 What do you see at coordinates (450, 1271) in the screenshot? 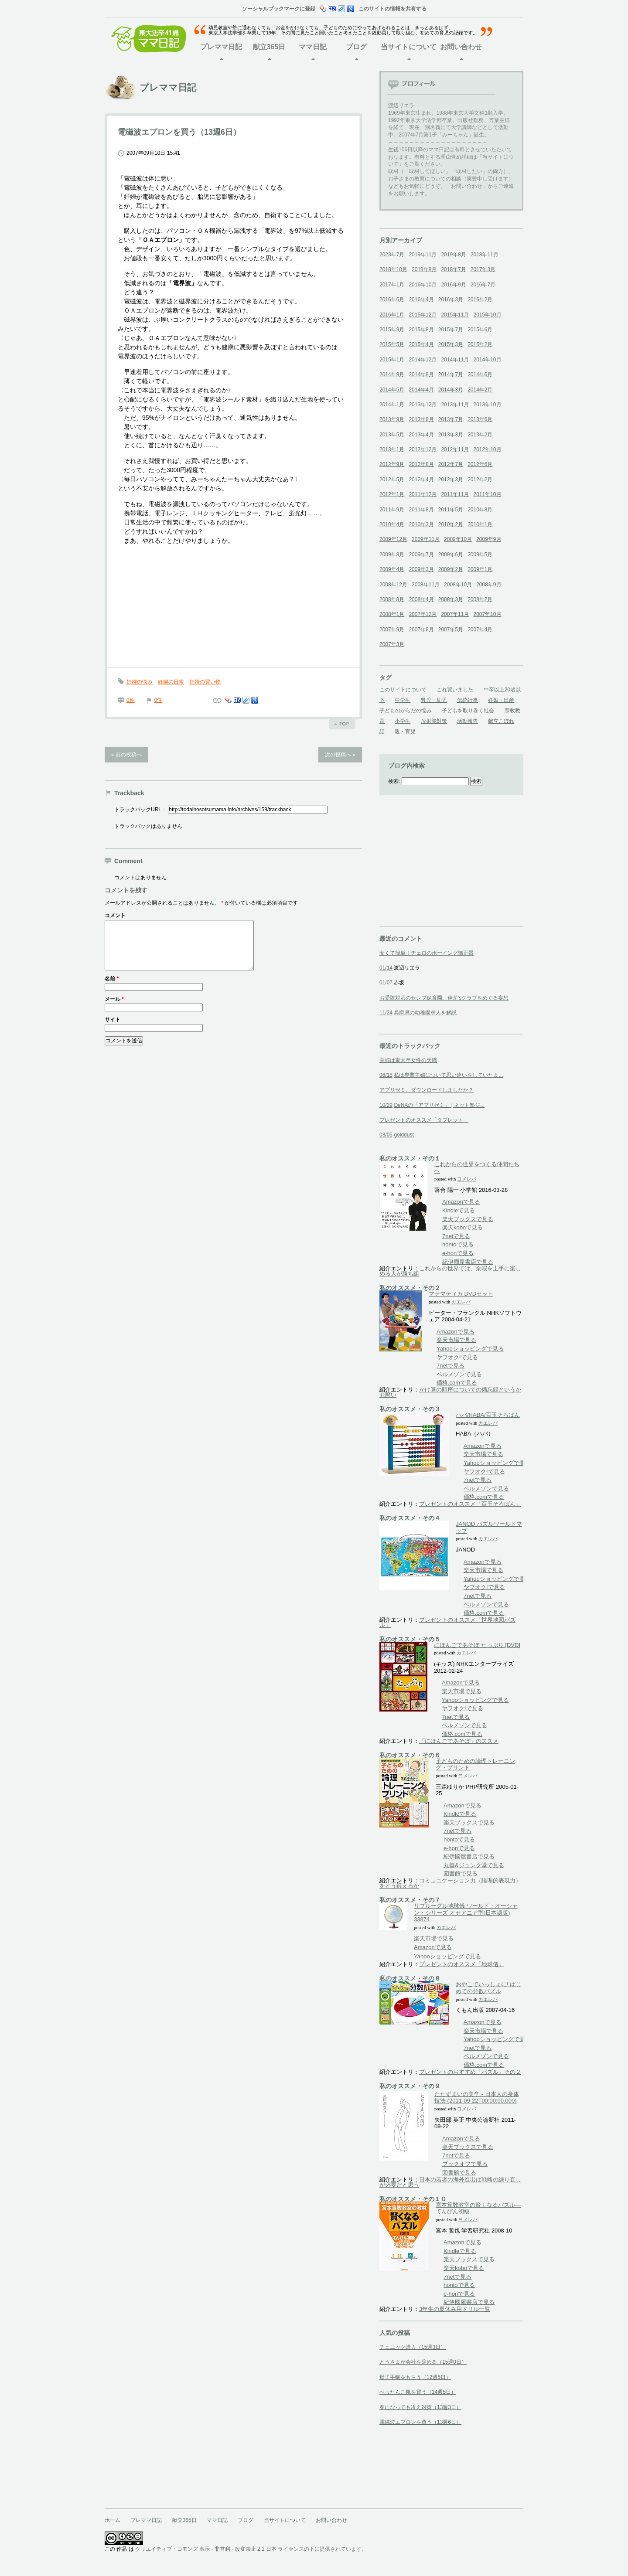
I see `これからの世界では、余暇を上手に楽しめる人が勝ち組` at bounding box center [450, 1271].